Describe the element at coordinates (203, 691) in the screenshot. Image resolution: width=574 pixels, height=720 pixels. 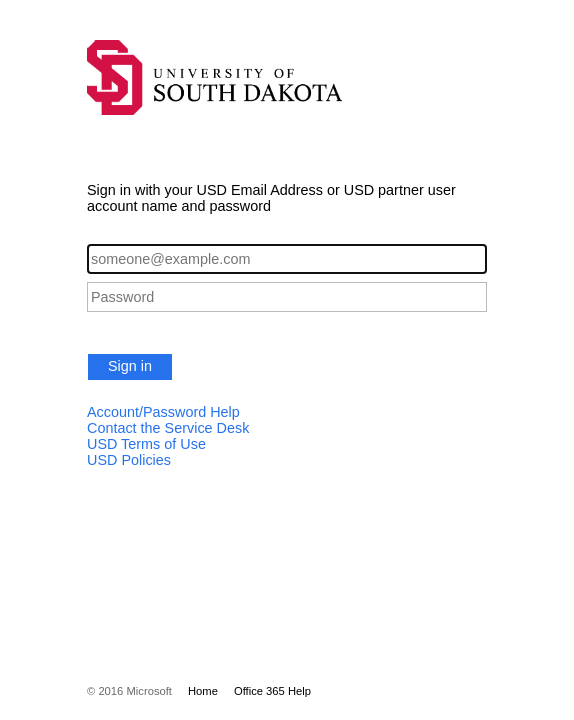
I see `Home` at that location.